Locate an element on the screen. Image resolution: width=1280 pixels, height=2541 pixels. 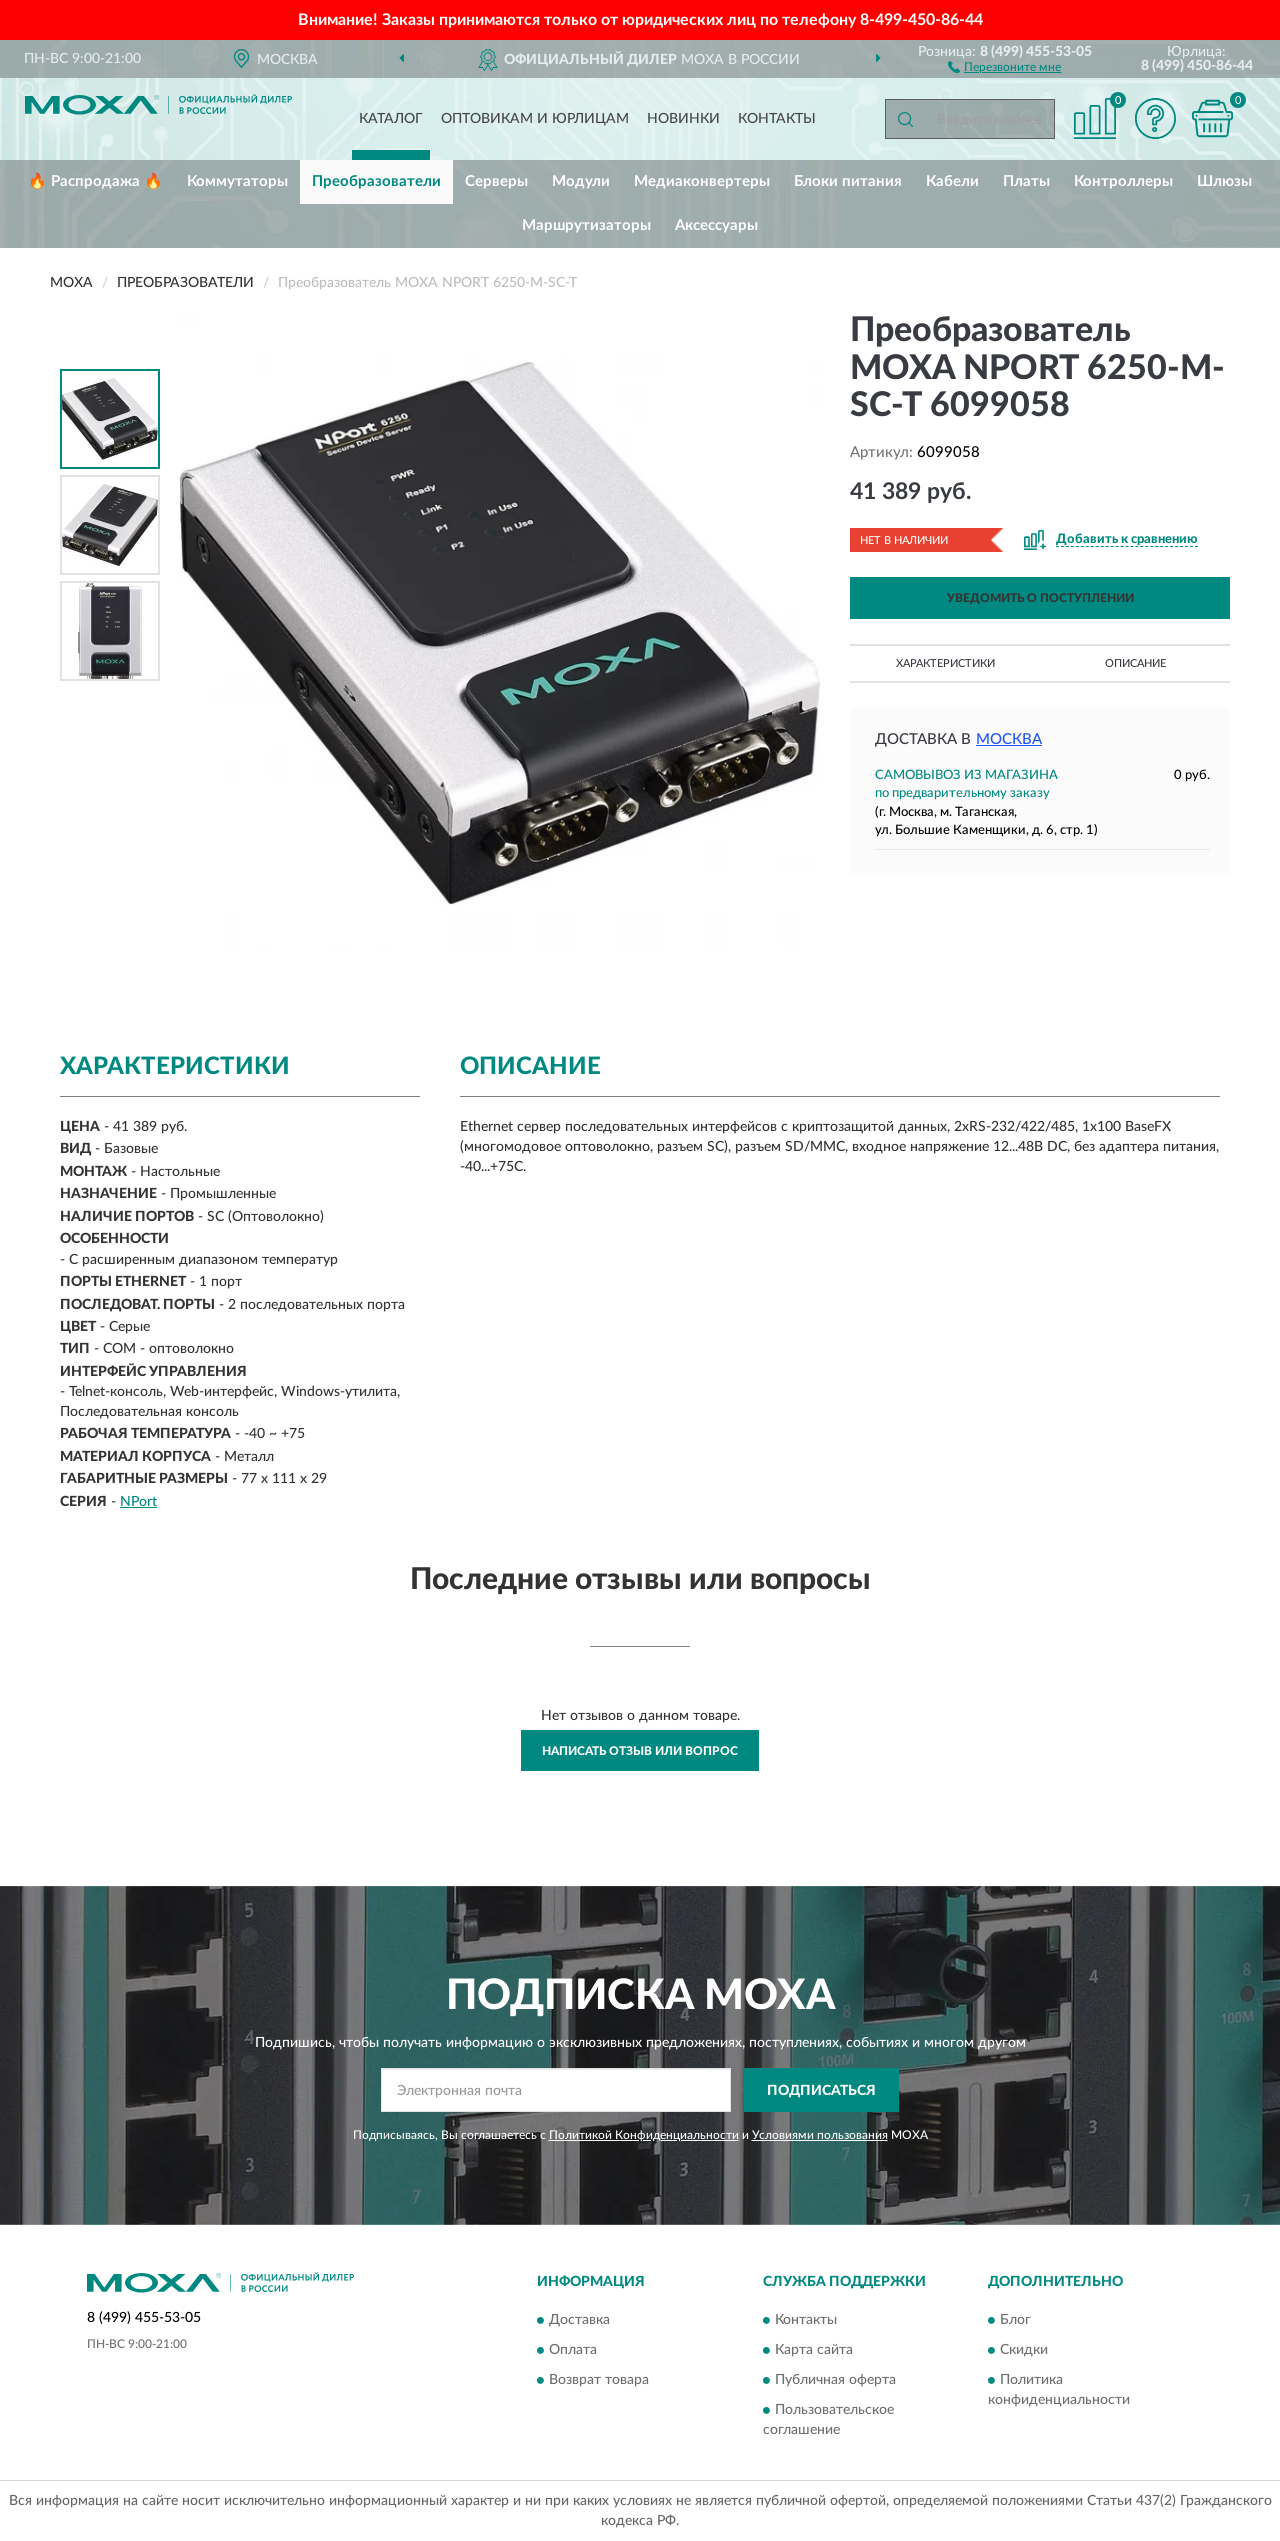
Блог is located at coordinates (1015, 2320).